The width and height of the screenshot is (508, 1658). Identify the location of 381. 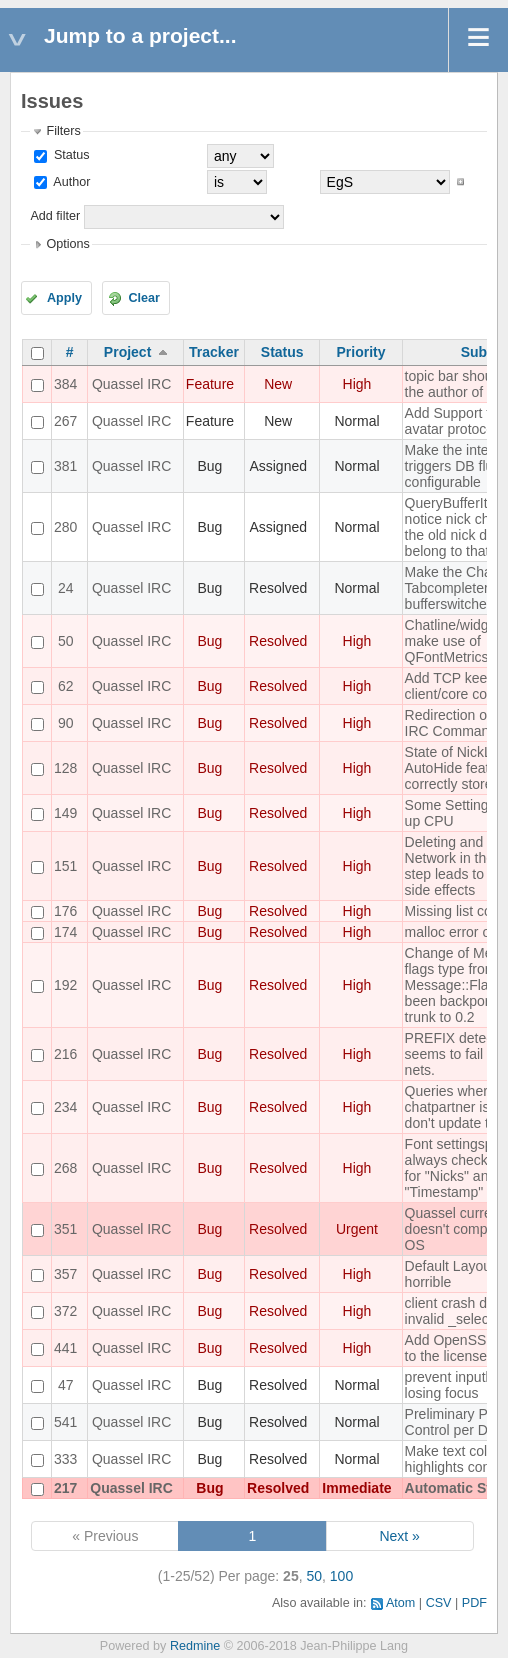
(65, 466).